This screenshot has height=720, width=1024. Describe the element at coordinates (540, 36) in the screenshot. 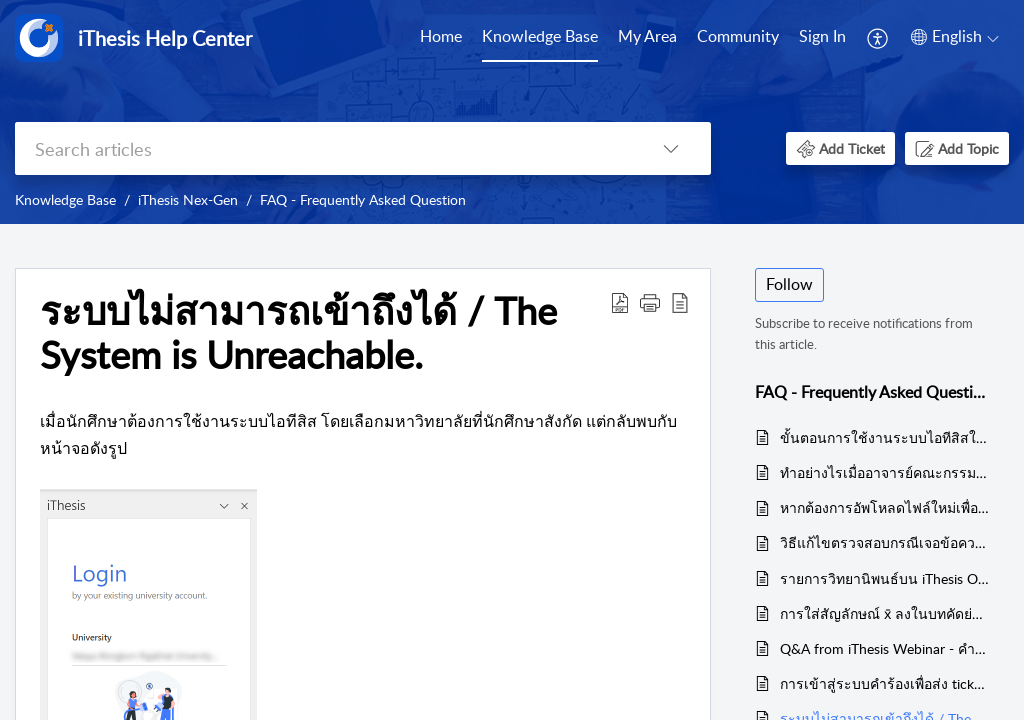

I see `Knowledge Base` at that location.